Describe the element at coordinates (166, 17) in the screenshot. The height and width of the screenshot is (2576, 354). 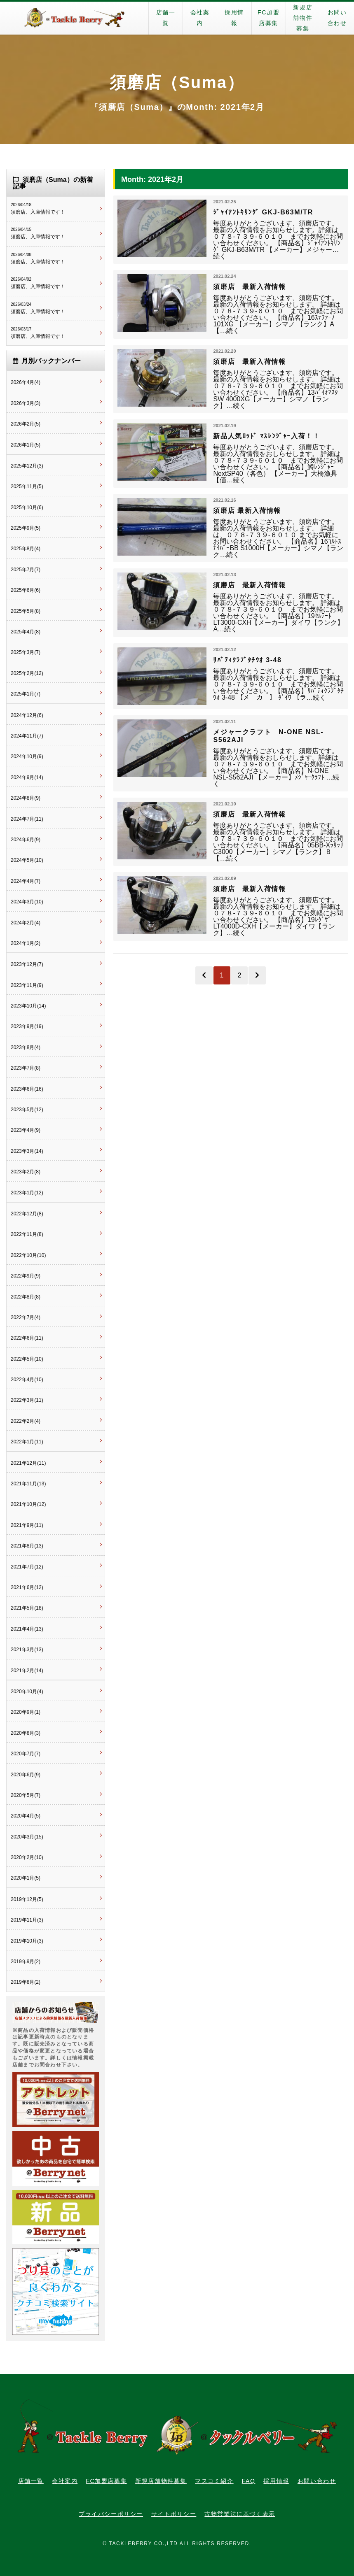
I see `店舗一覧` at that location.